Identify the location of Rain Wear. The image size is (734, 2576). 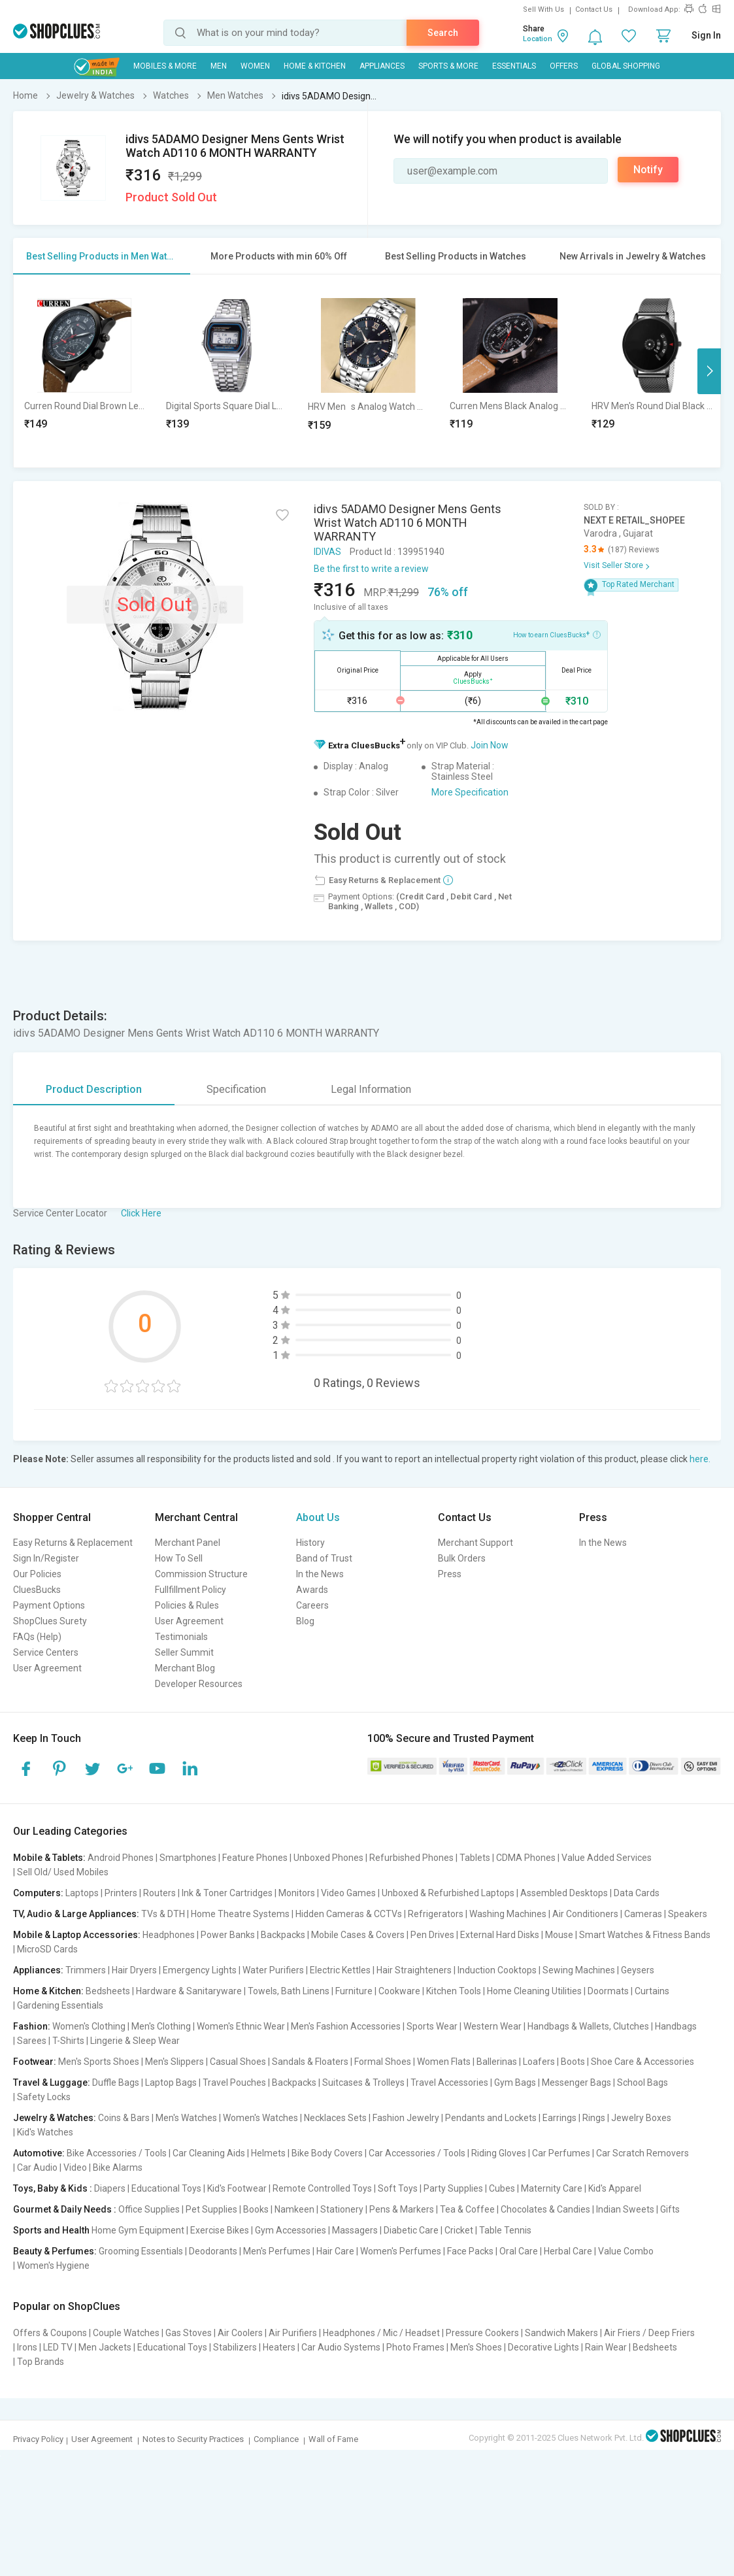
(606, 2347).